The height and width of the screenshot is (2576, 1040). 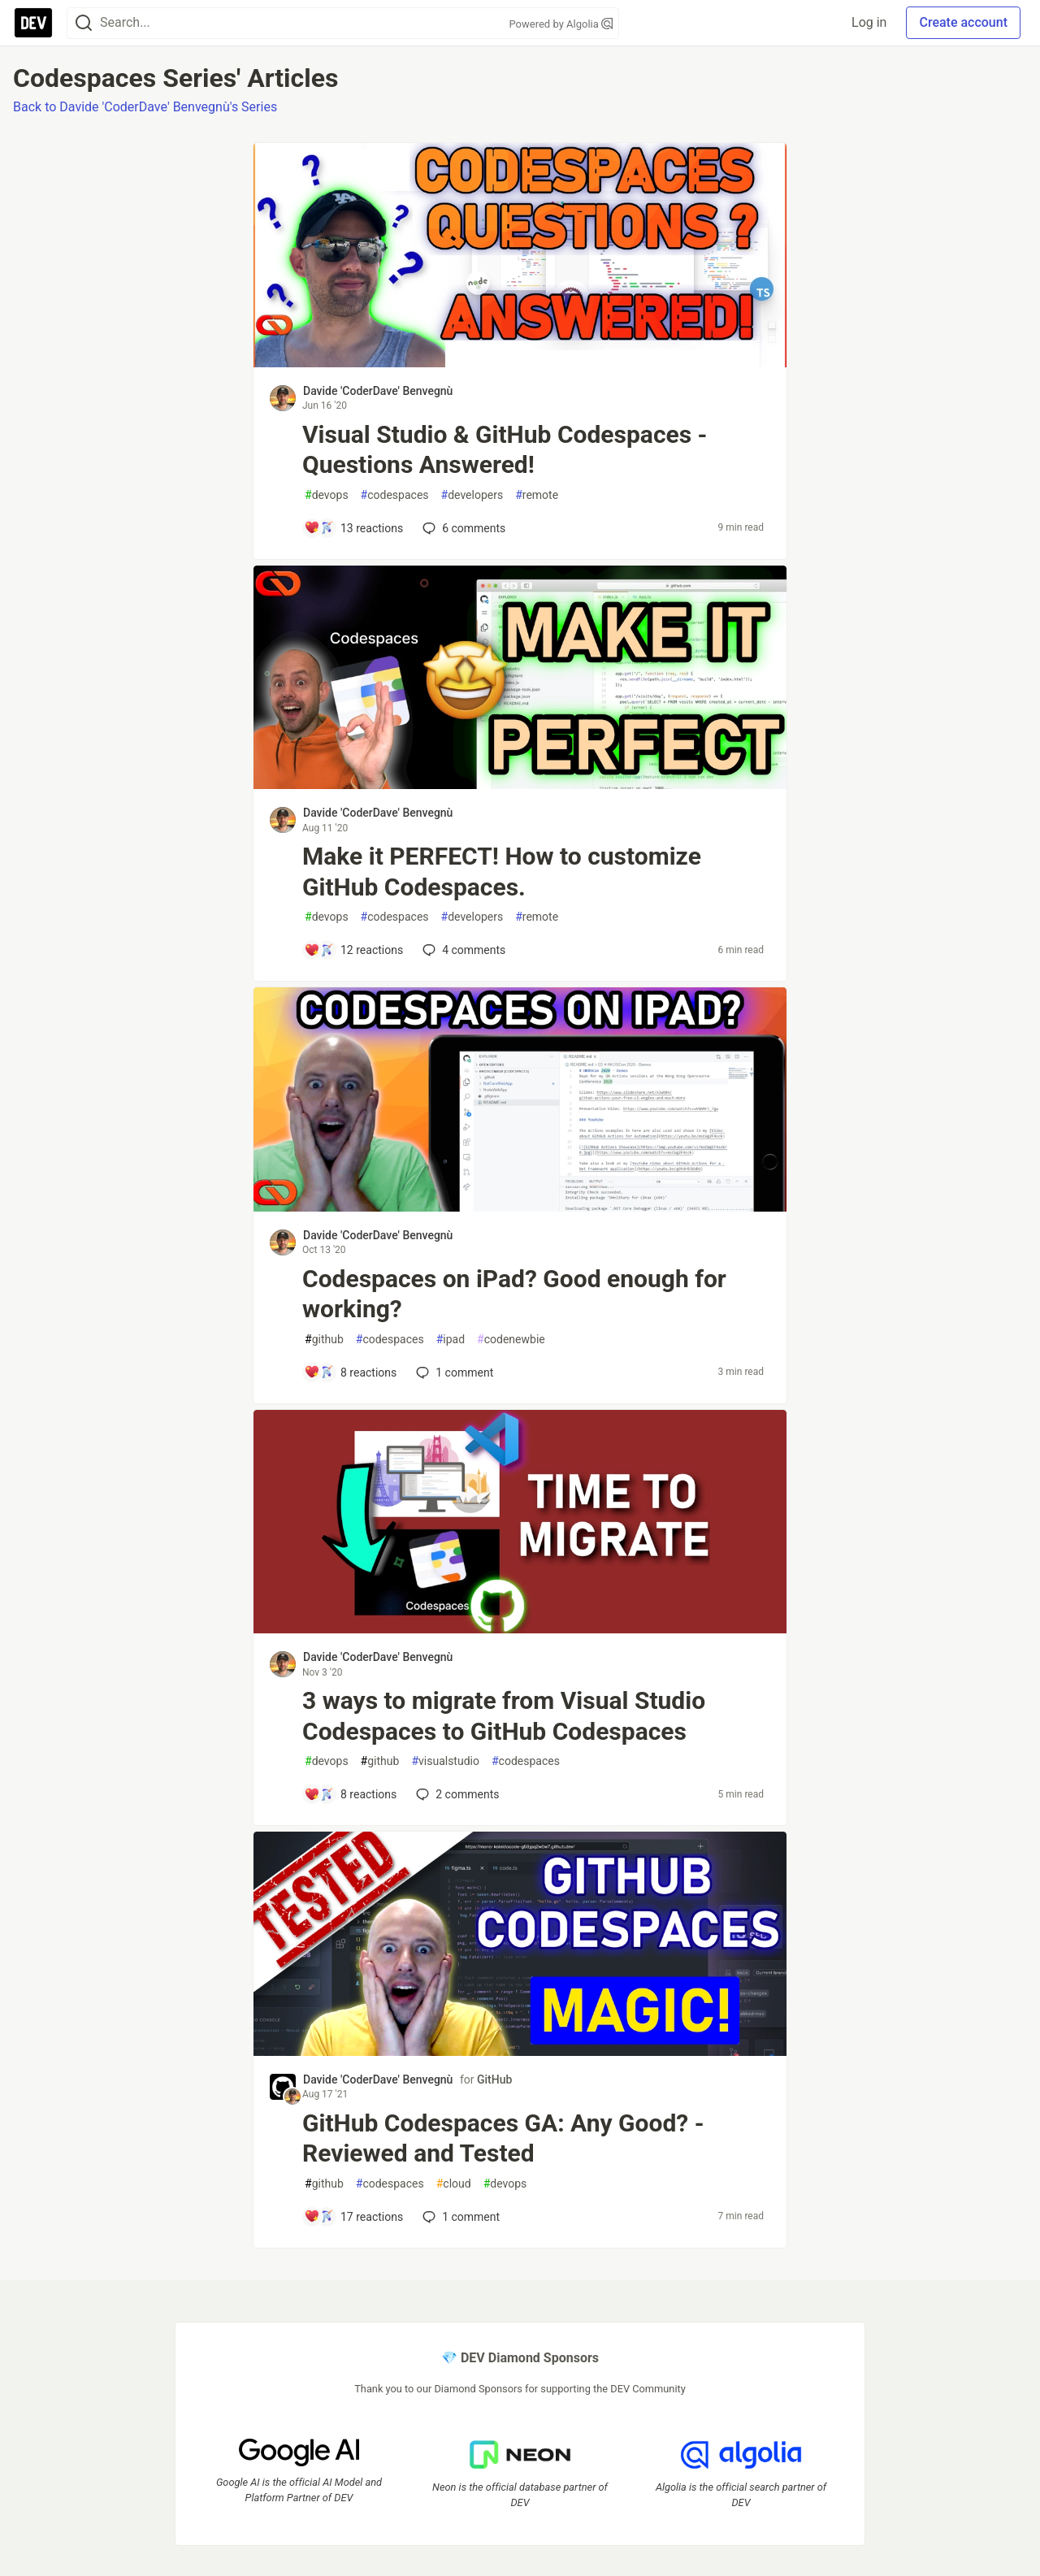 I want to click on github, so click(x=324, y=1339).